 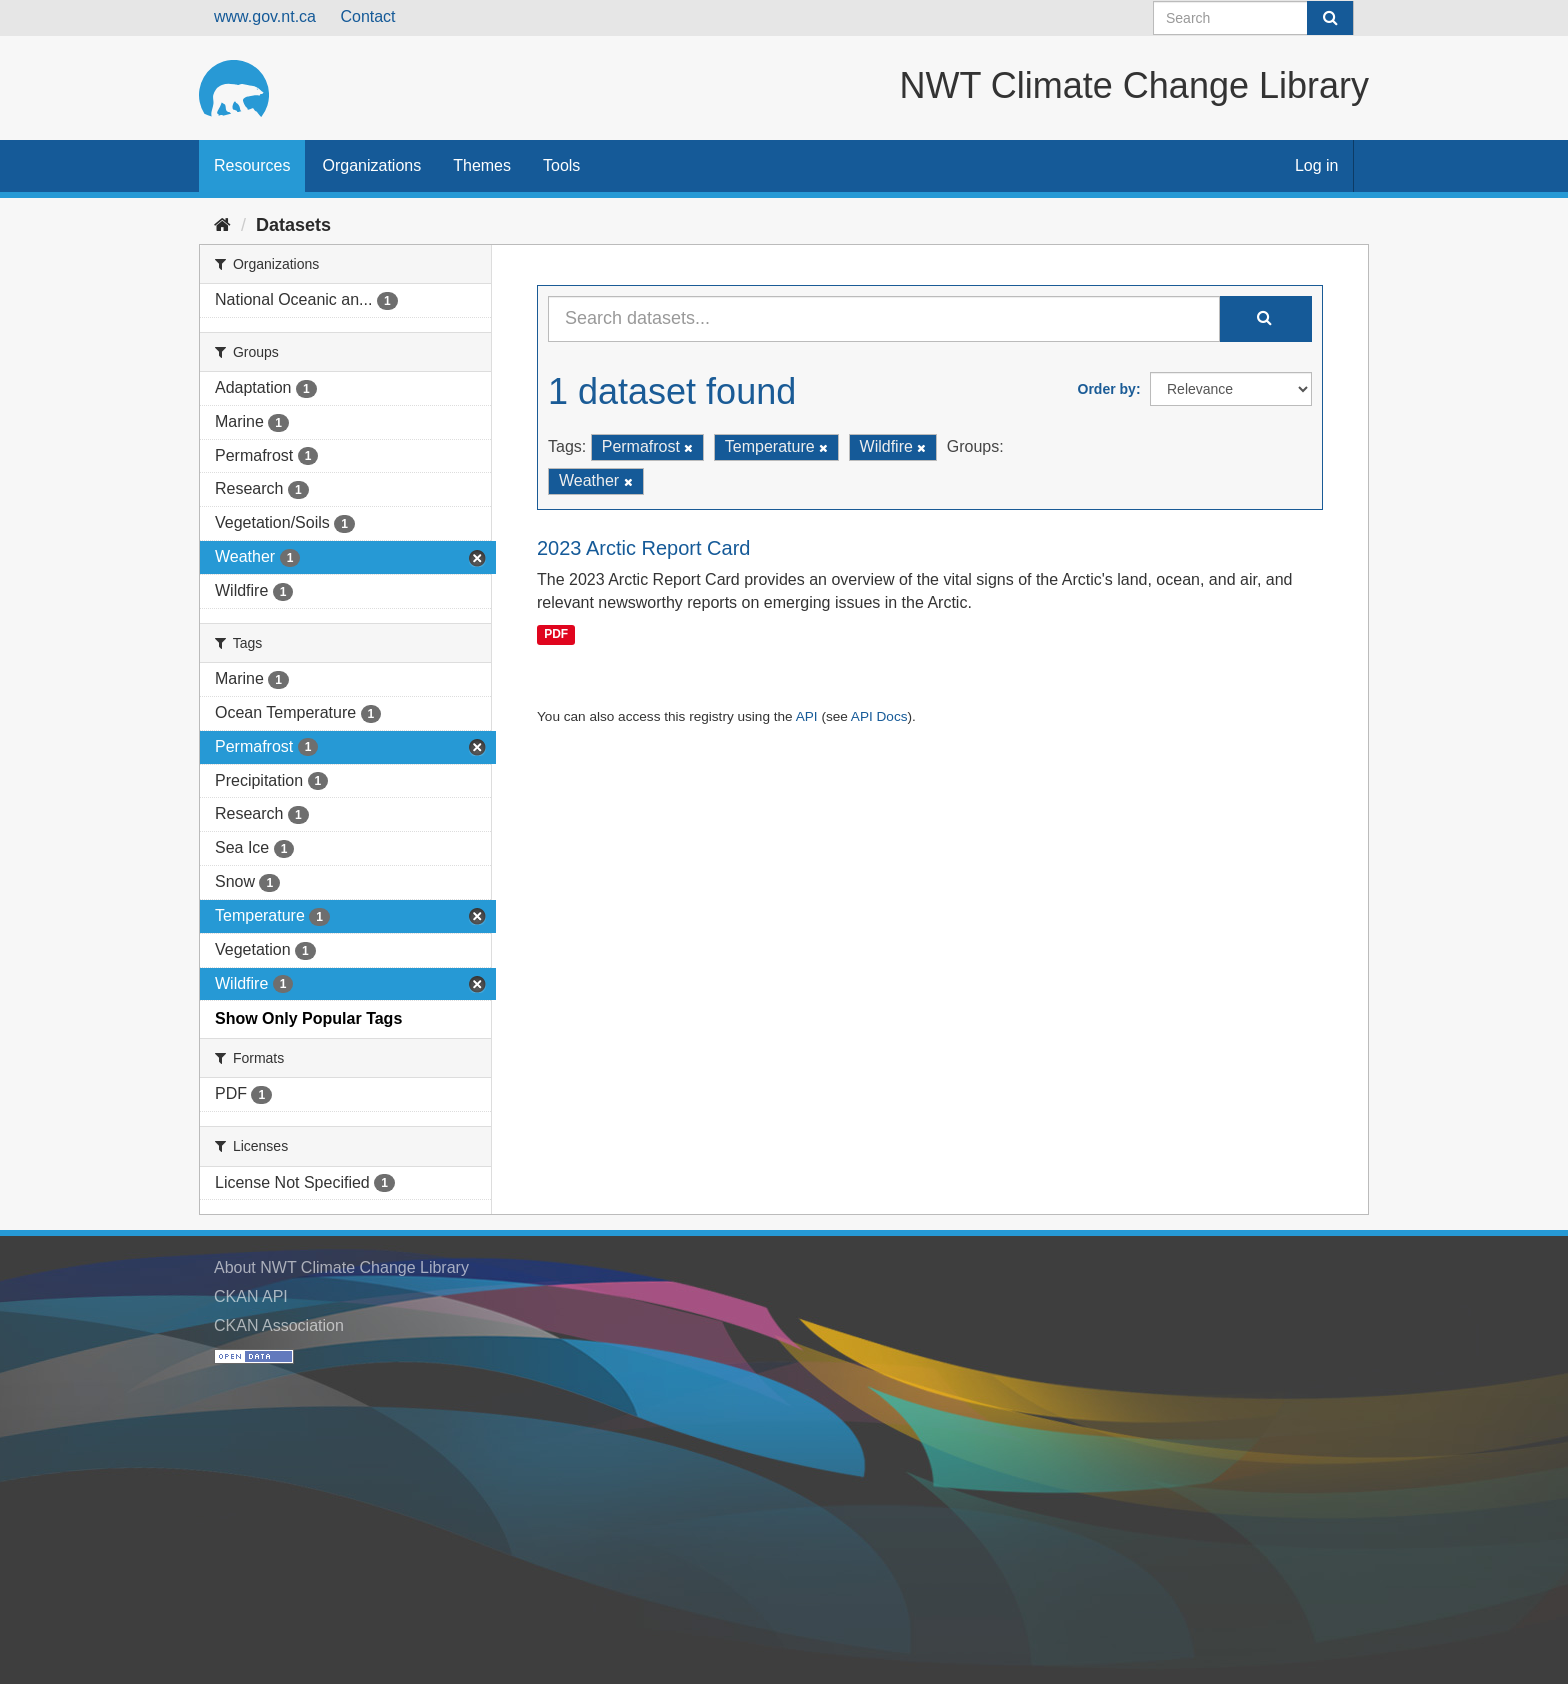 What do you see at coordinates (251, 1296) in the screenshot?
I see `CKAN API` at bounding box center [251, 1296].